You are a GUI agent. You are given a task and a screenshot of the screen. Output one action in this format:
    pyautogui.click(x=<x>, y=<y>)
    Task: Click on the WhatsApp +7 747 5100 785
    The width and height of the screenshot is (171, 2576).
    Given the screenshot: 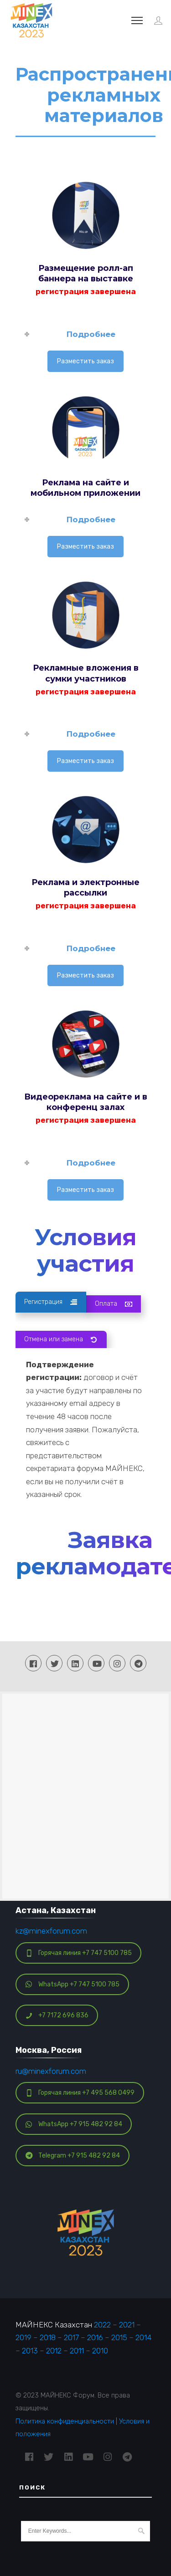 What is the action you would take?
    pyautogui.click(x=72, y=1983)
    